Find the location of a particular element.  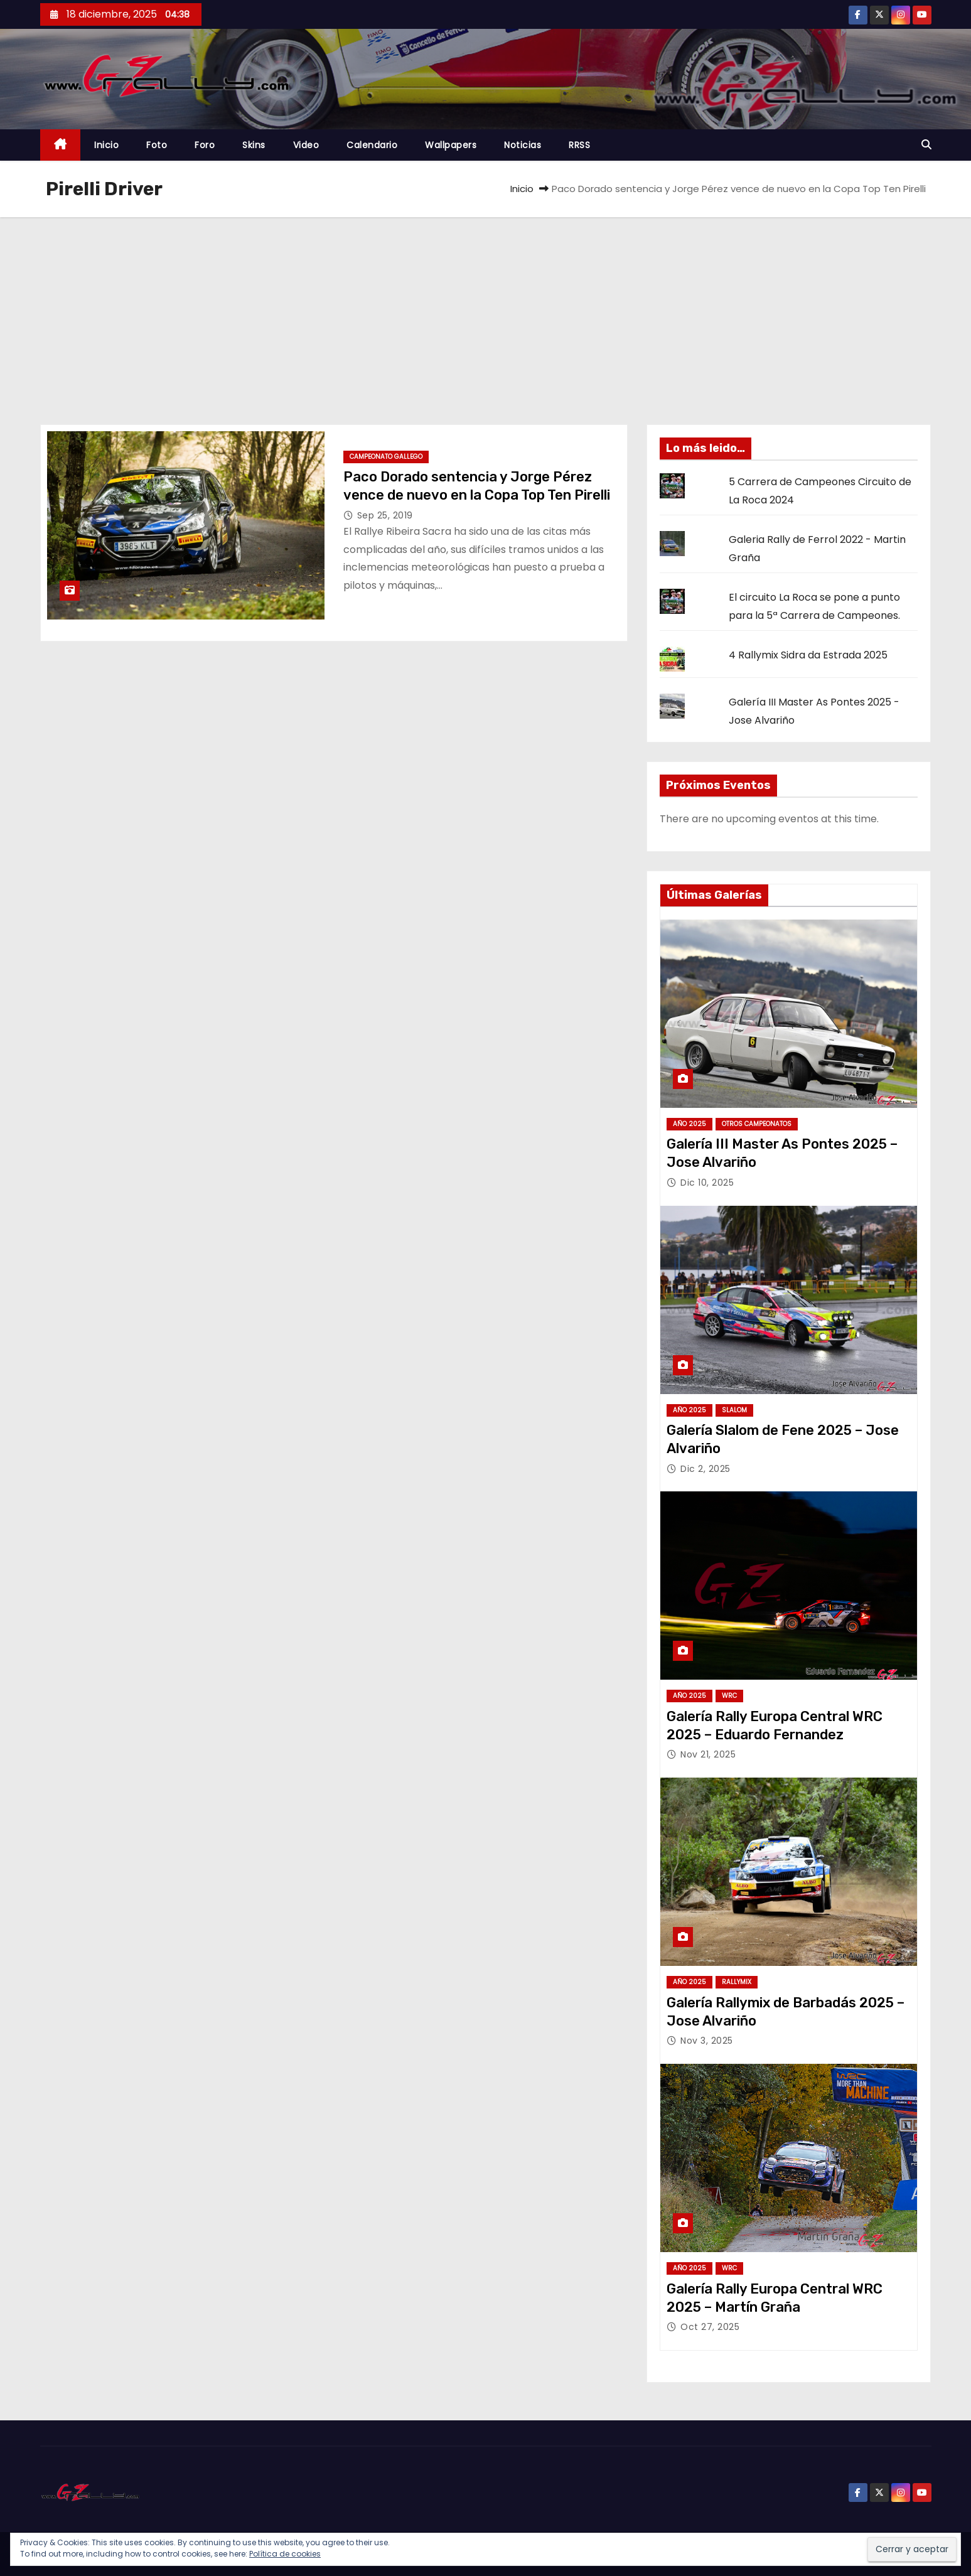

Otros Campeonatos is located at coordinates (756, 1124).